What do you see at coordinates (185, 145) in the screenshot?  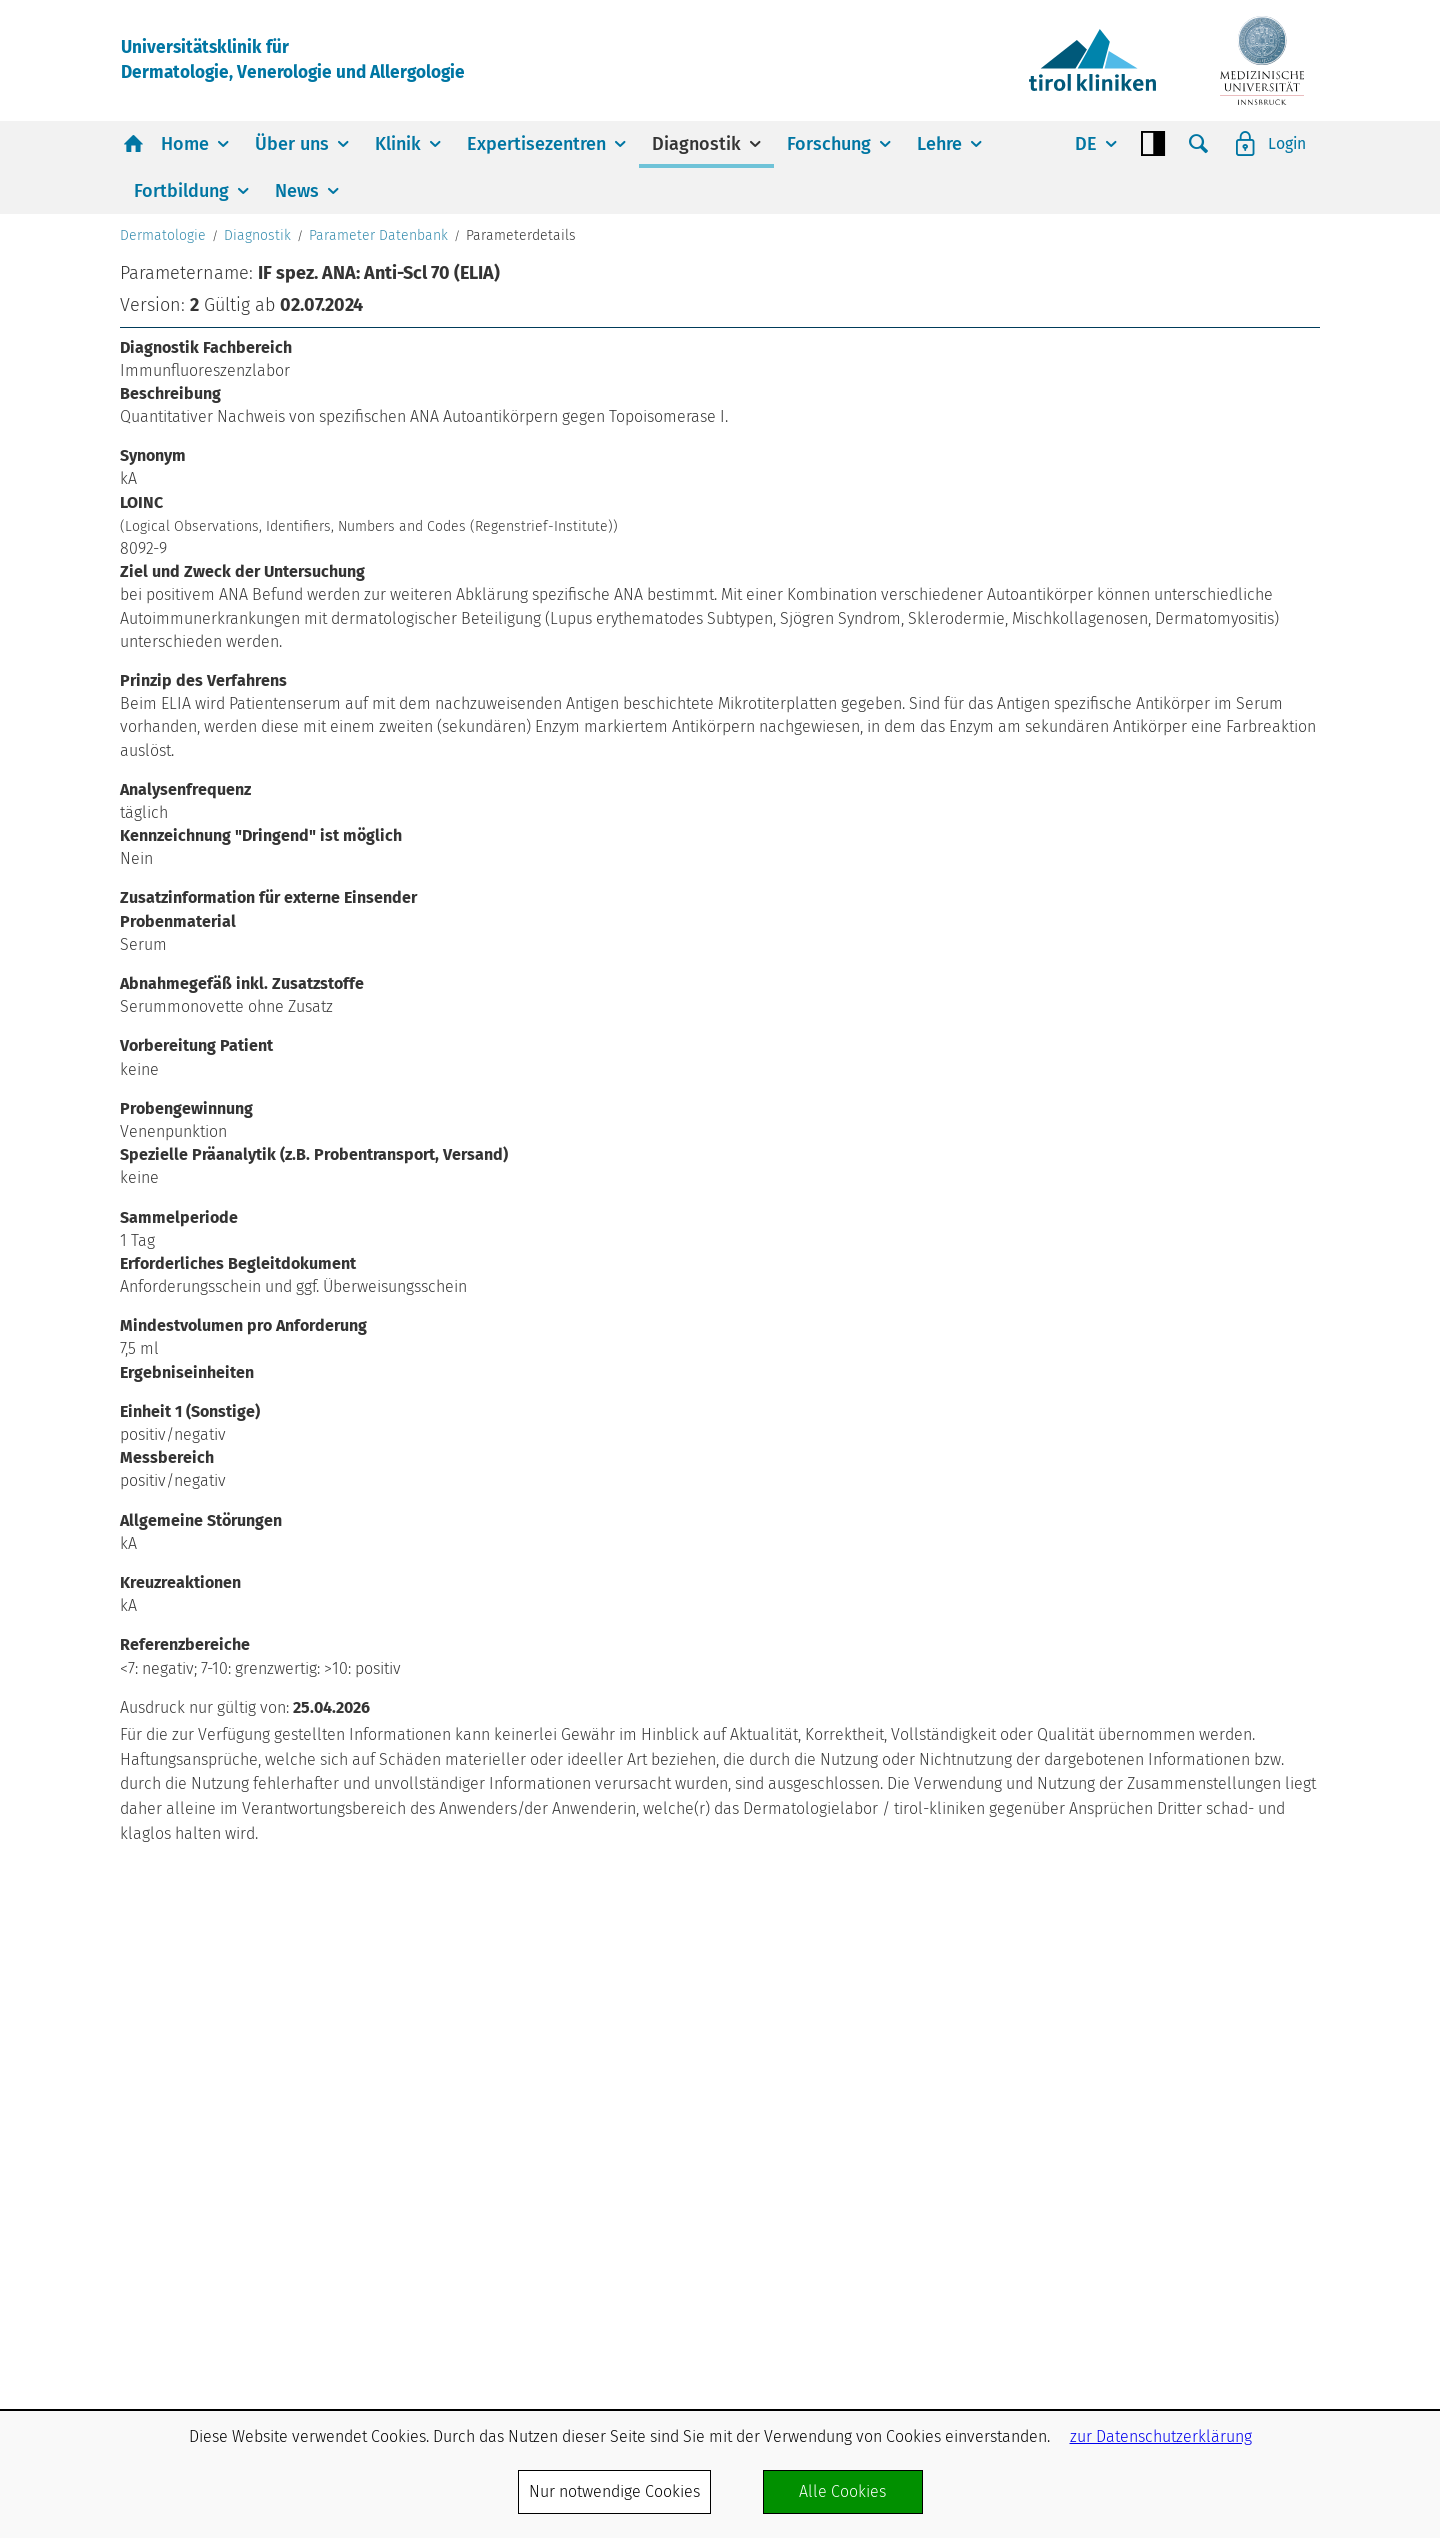 I see `Home` at bounding box center [185, 145].